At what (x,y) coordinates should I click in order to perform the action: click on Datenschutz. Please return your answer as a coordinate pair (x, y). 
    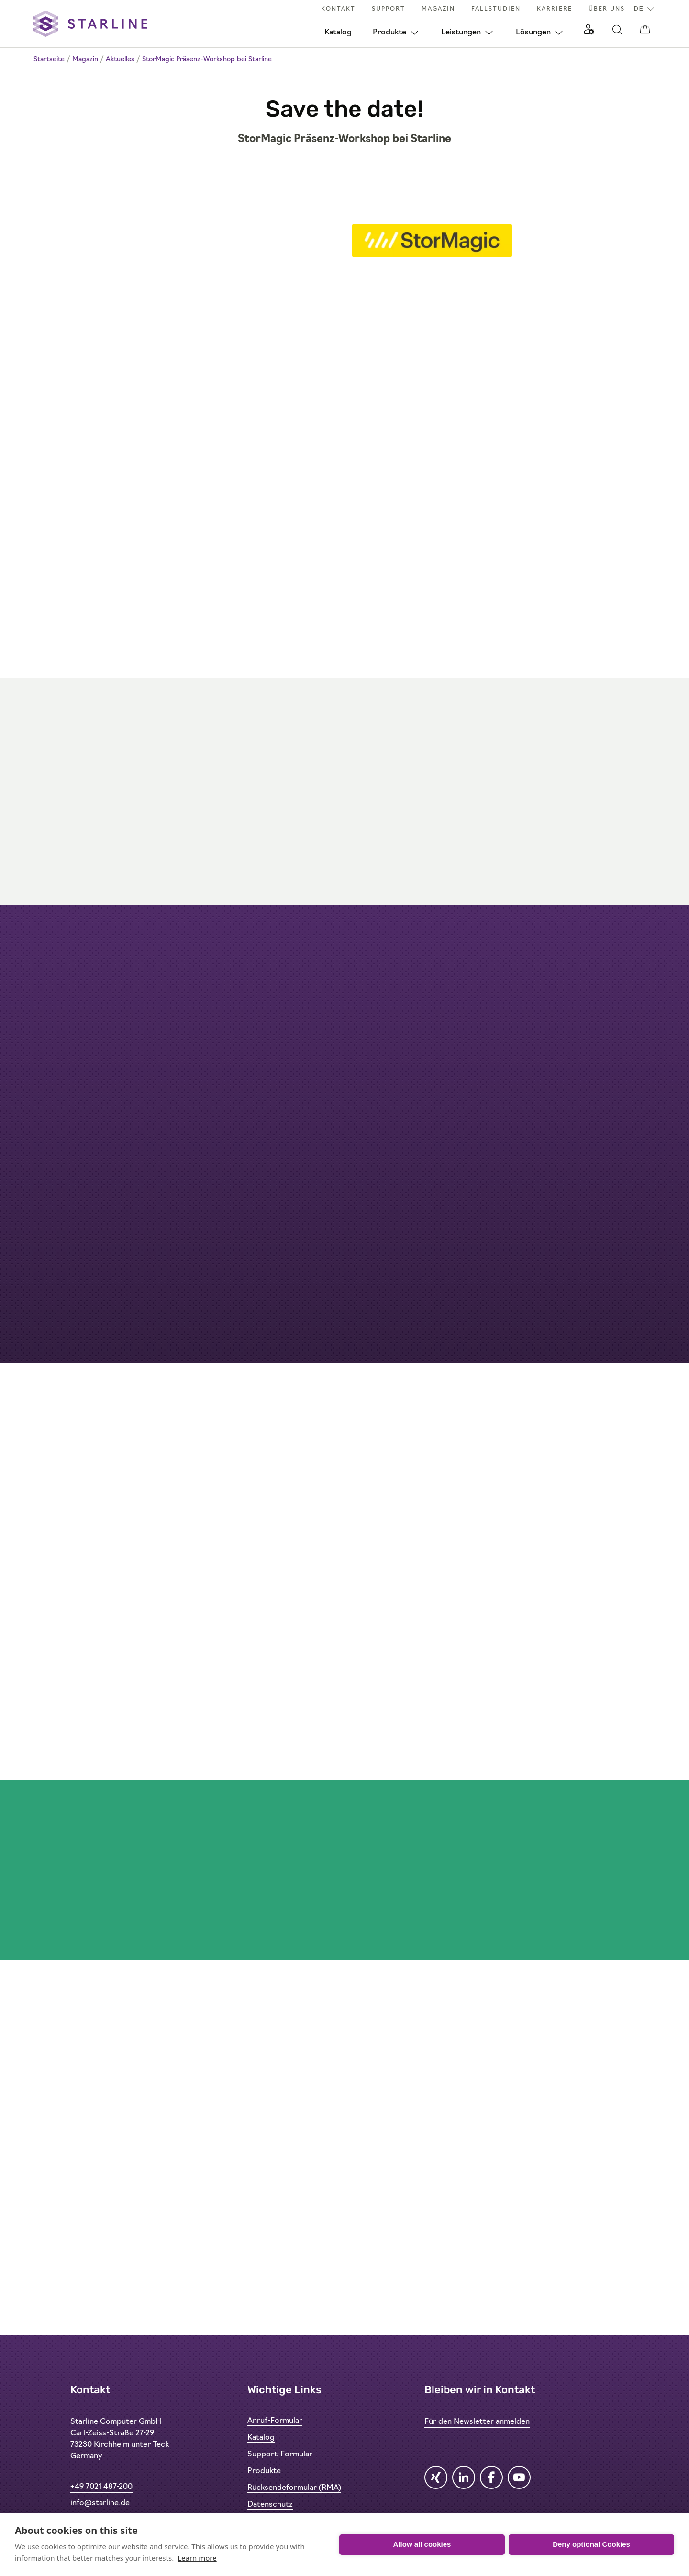
    Looking at the image, I should click on (270, 2505).